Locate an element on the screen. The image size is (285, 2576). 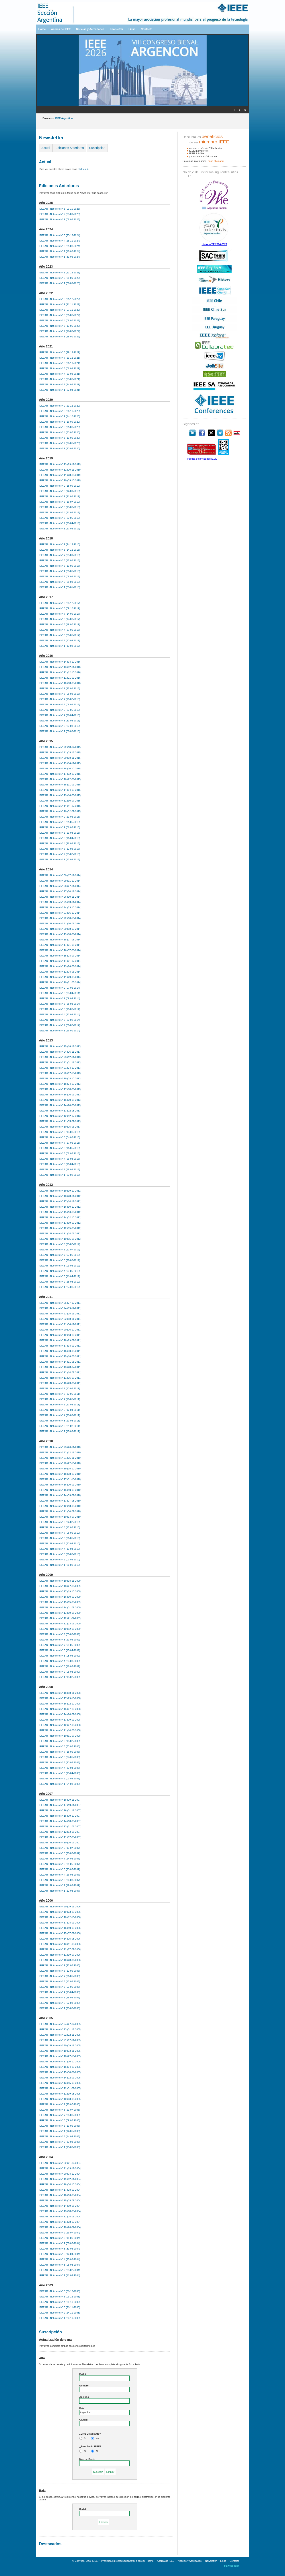
IEEEAR - Noticiero Nº 18 (28-11-2012) is located at coordinates (60, 1196).